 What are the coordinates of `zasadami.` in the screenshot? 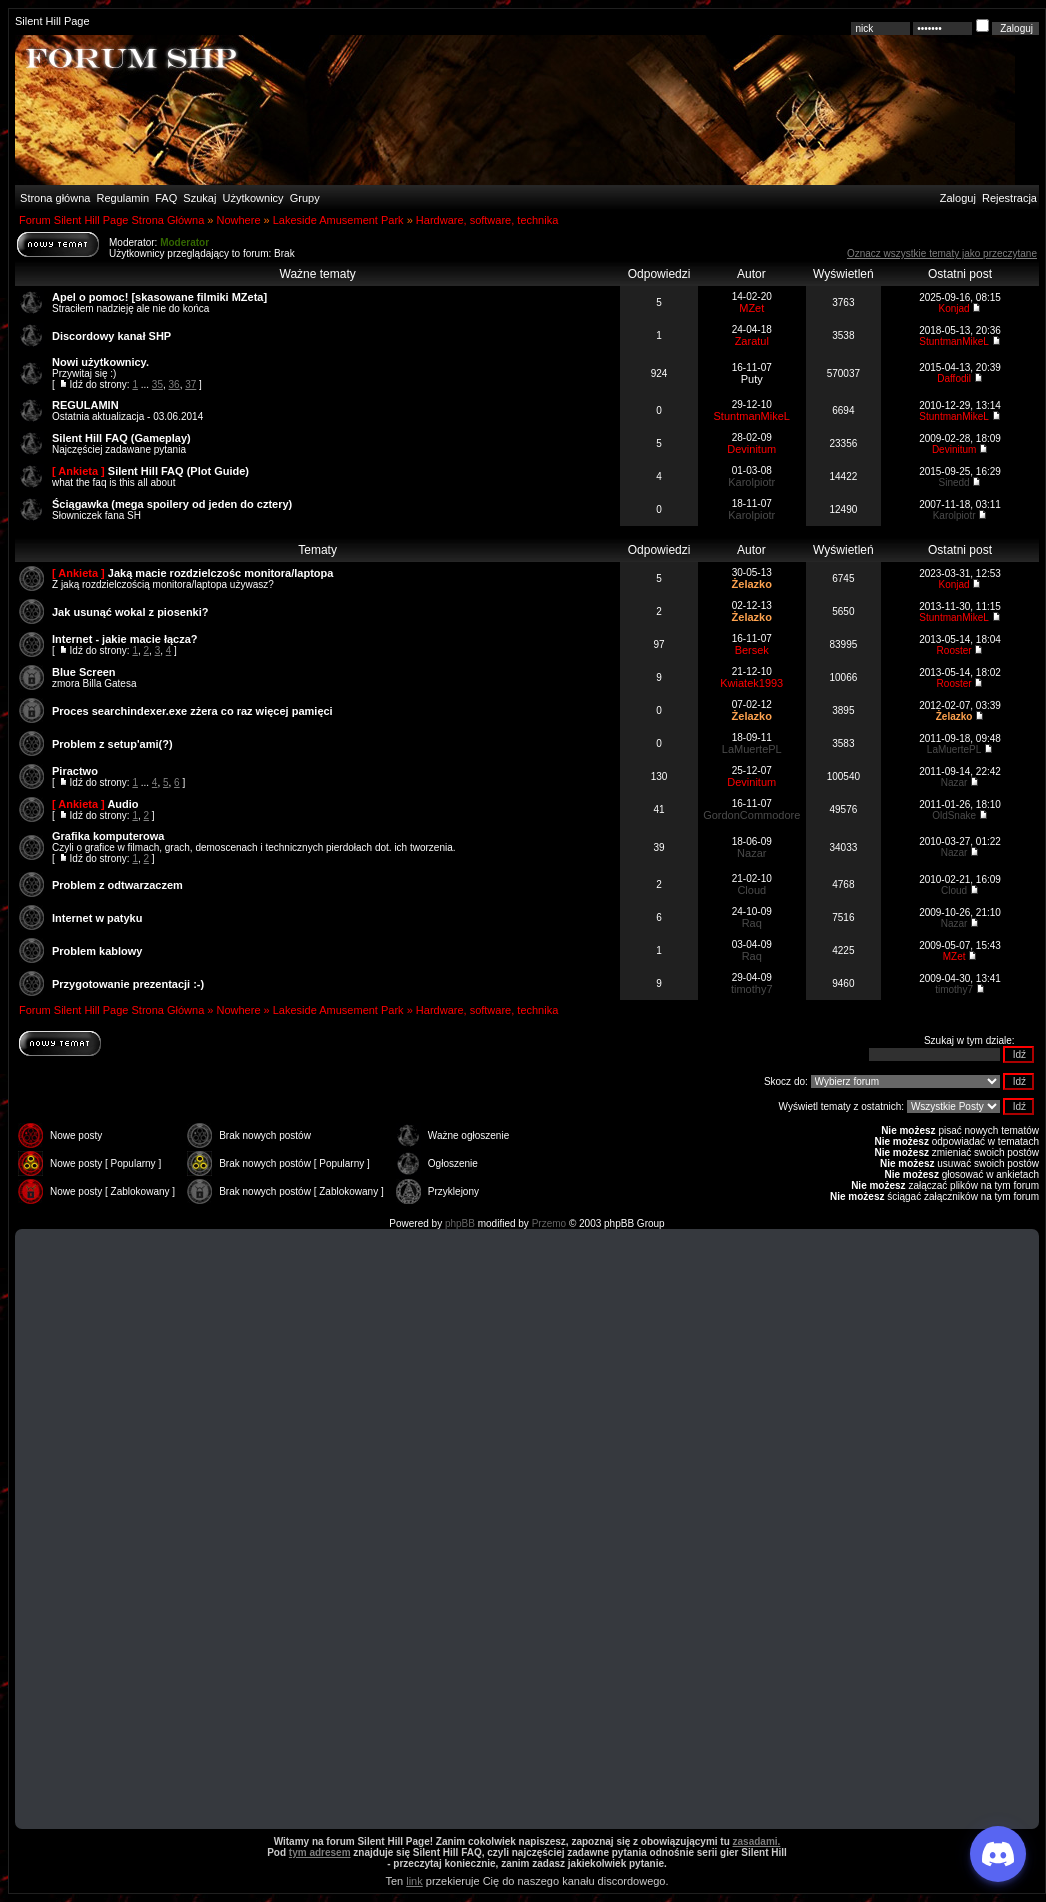 It's located at (757, 1841).